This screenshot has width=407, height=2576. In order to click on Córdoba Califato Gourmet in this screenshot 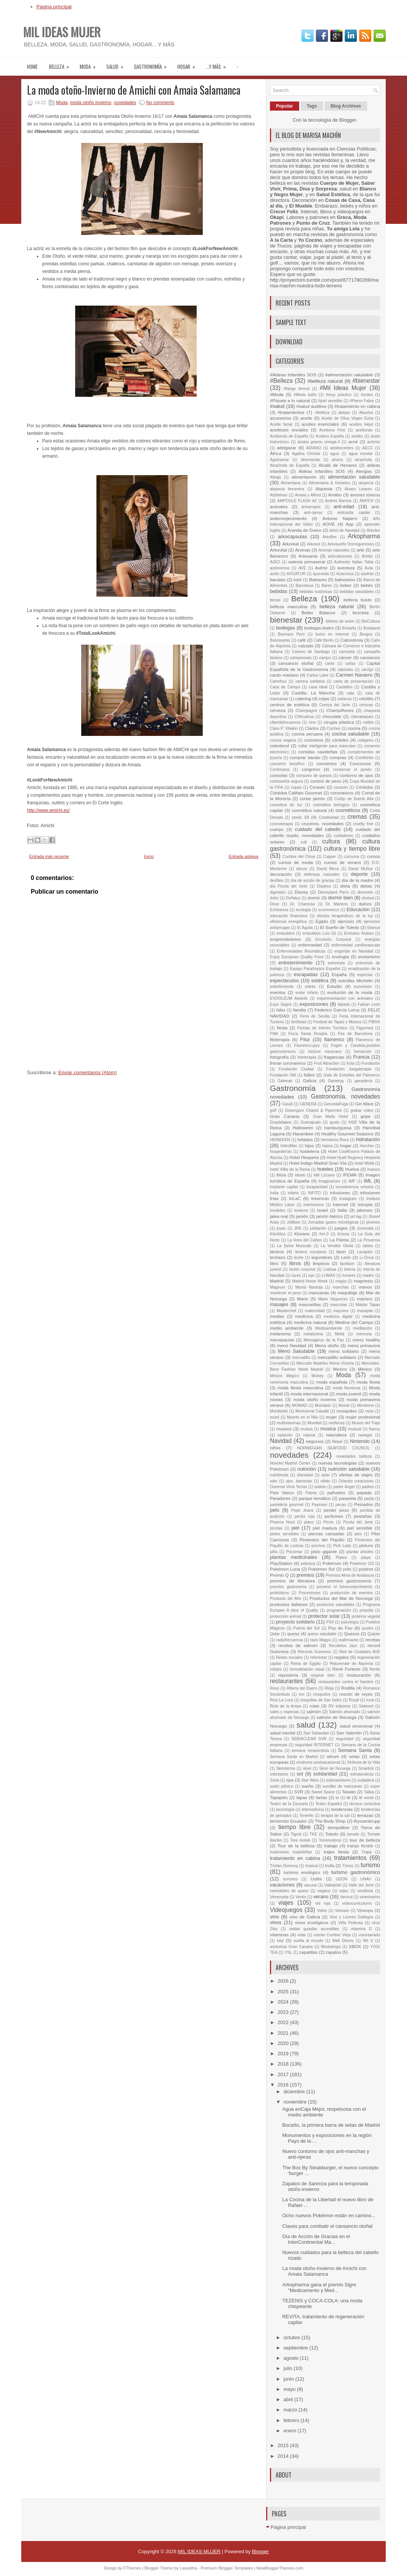, I will do `click(296, 792)`.